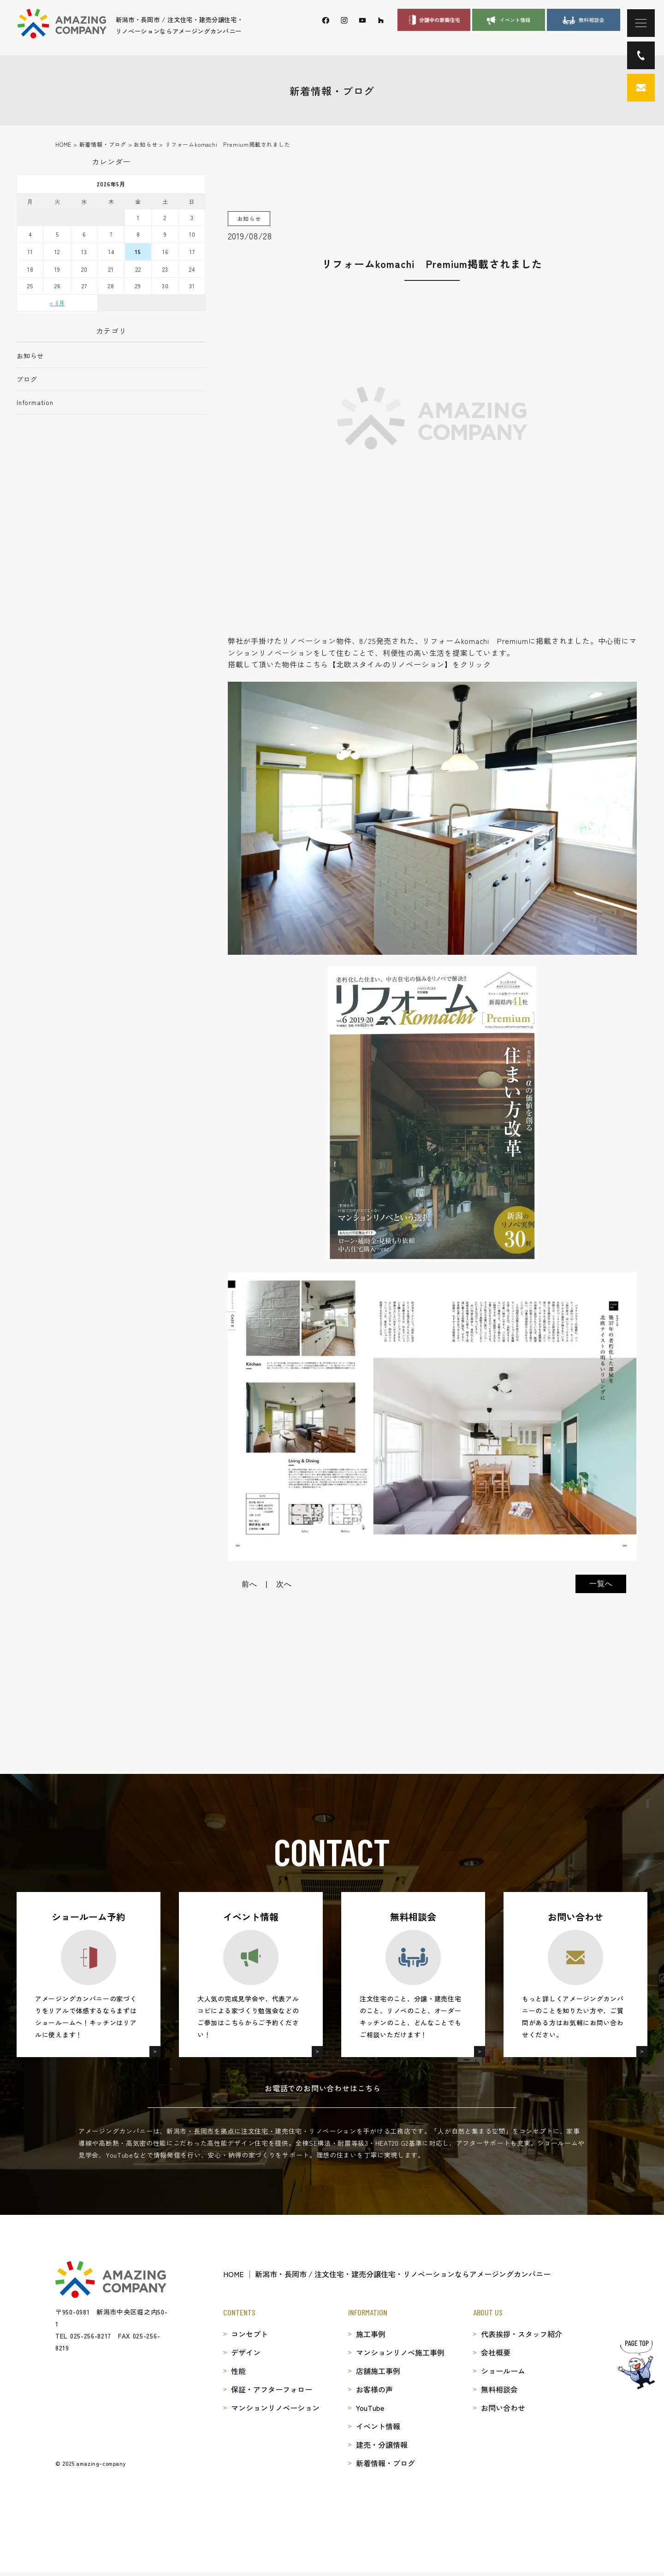 The image size is (664, 2576). Describe the element at coordinates (238, 2370) in the screenshot. I see `性能` at that location.